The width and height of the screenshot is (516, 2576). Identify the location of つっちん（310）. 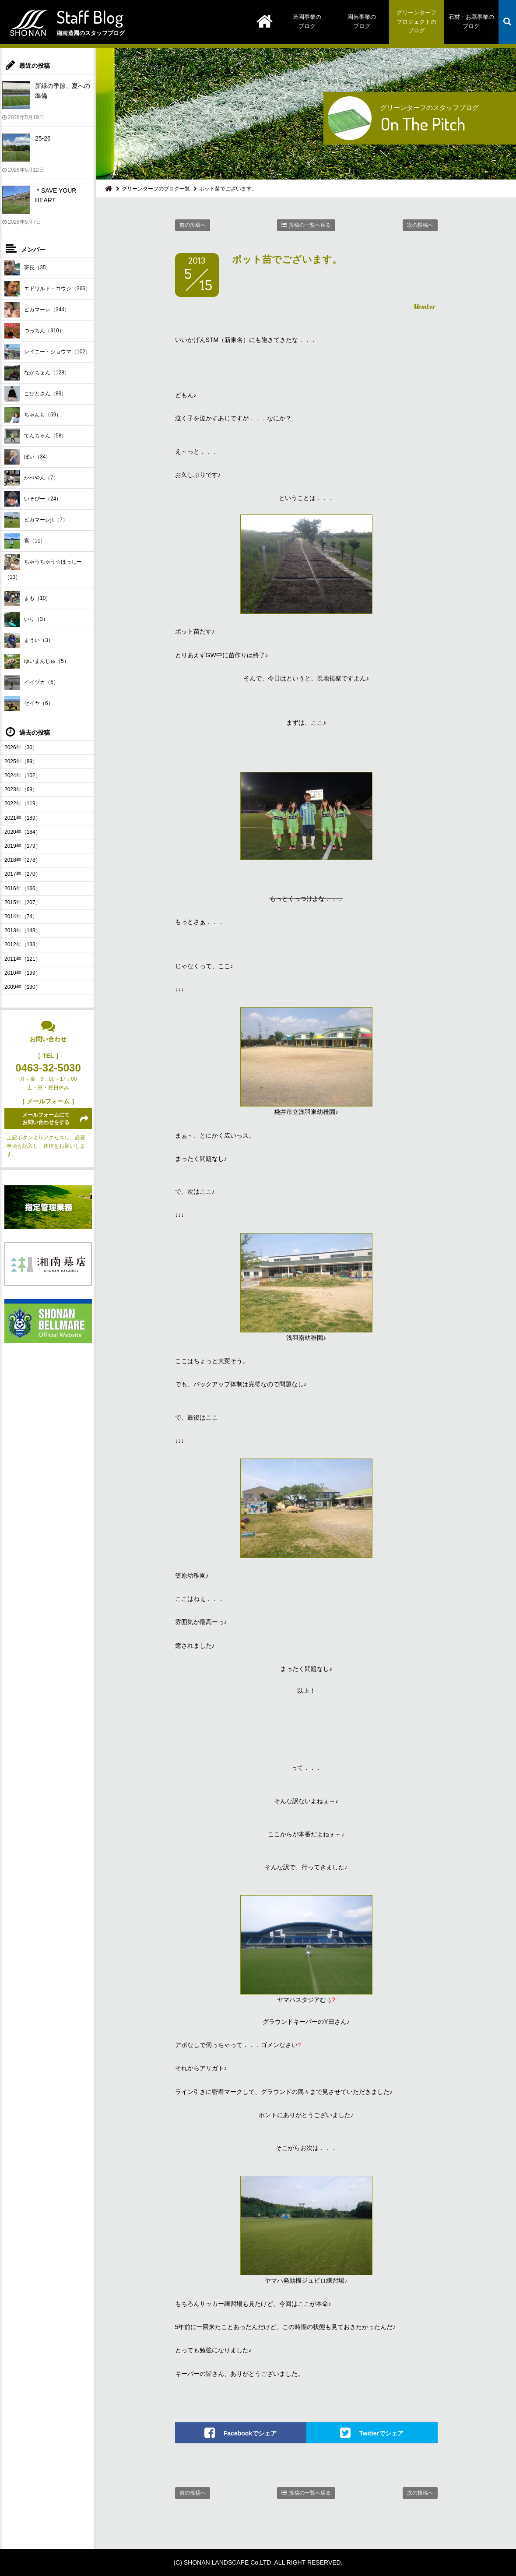
(34, 330).